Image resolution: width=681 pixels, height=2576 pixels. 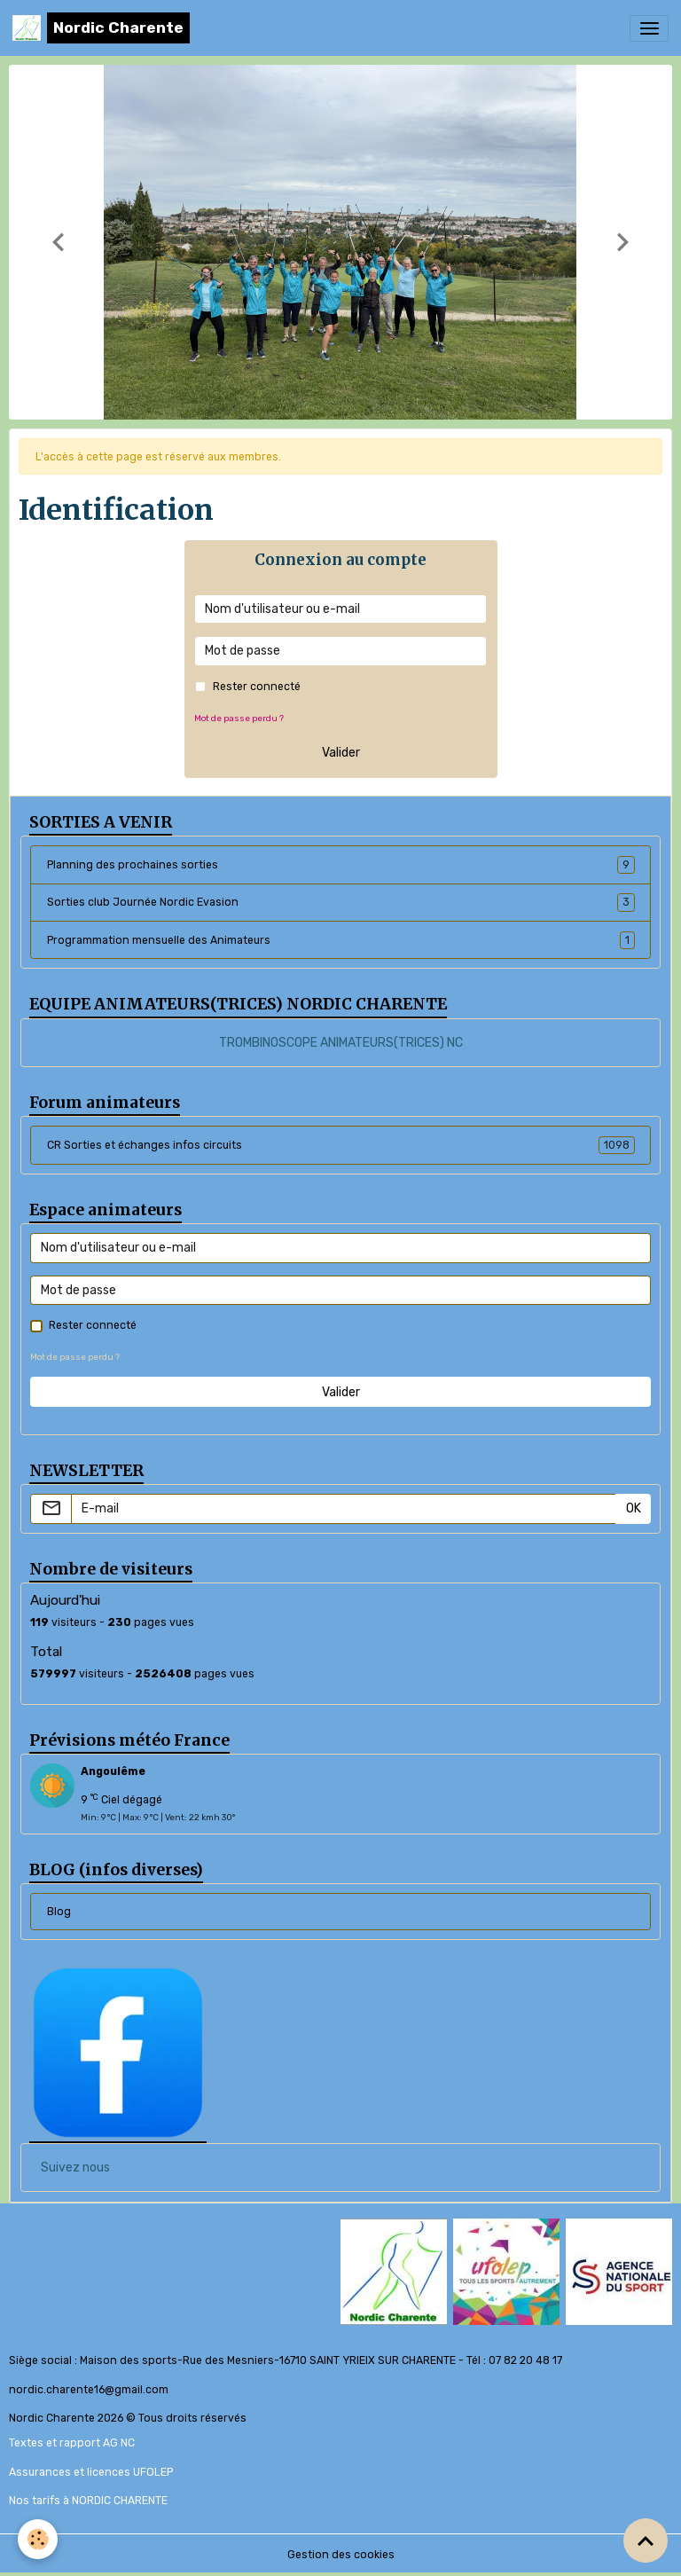 I want to click on Nos tarifs à NORDIC CHARENTE, so click(x=88, y=2500).